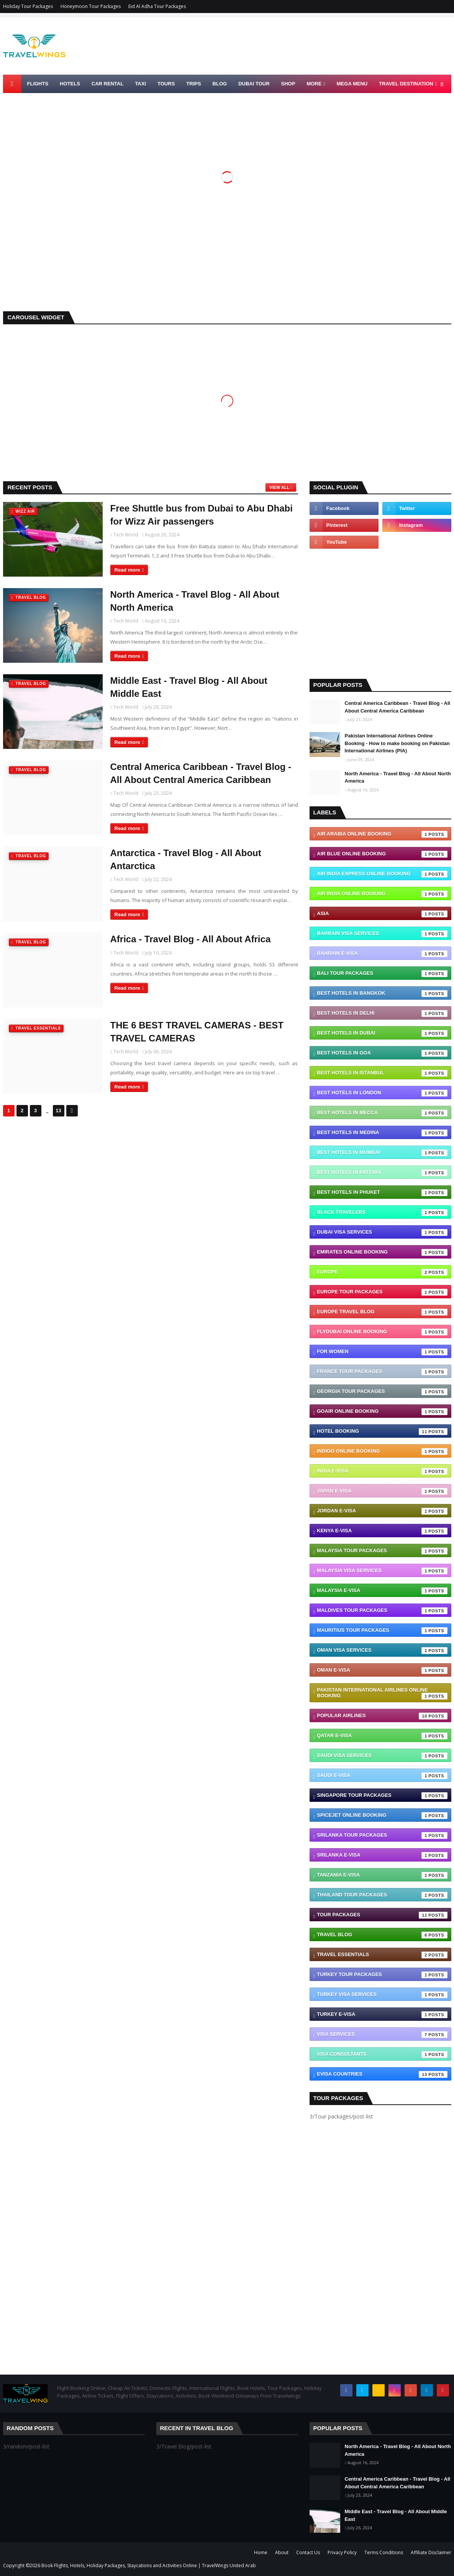 The image size is (454, 2576). What do you see at coordinates (70, 84) in the screenshot?
I see `Hotels [menuitem]` at bounding box center [70, 84].